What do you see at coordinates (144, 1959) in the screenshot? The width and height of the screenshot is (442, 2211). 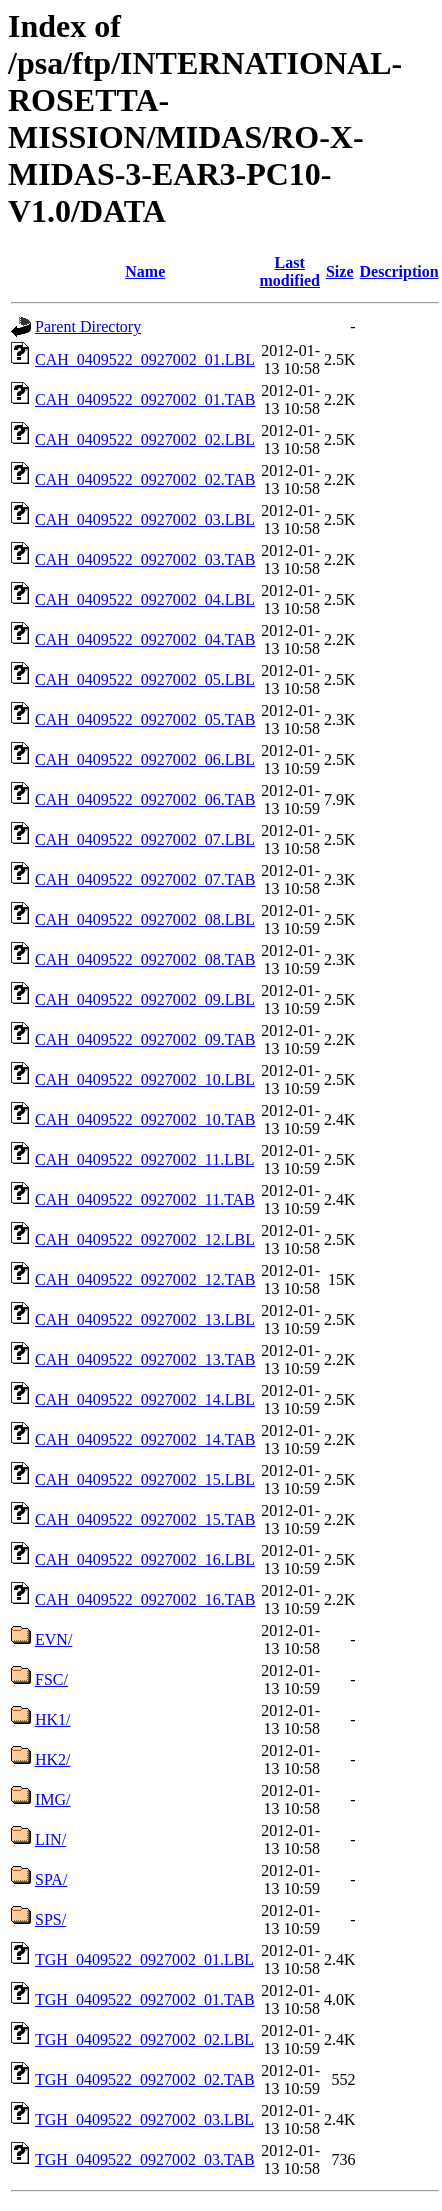 I see `TGH_0409522_0927002_01.LBL` at bounding box center [144, 1959].